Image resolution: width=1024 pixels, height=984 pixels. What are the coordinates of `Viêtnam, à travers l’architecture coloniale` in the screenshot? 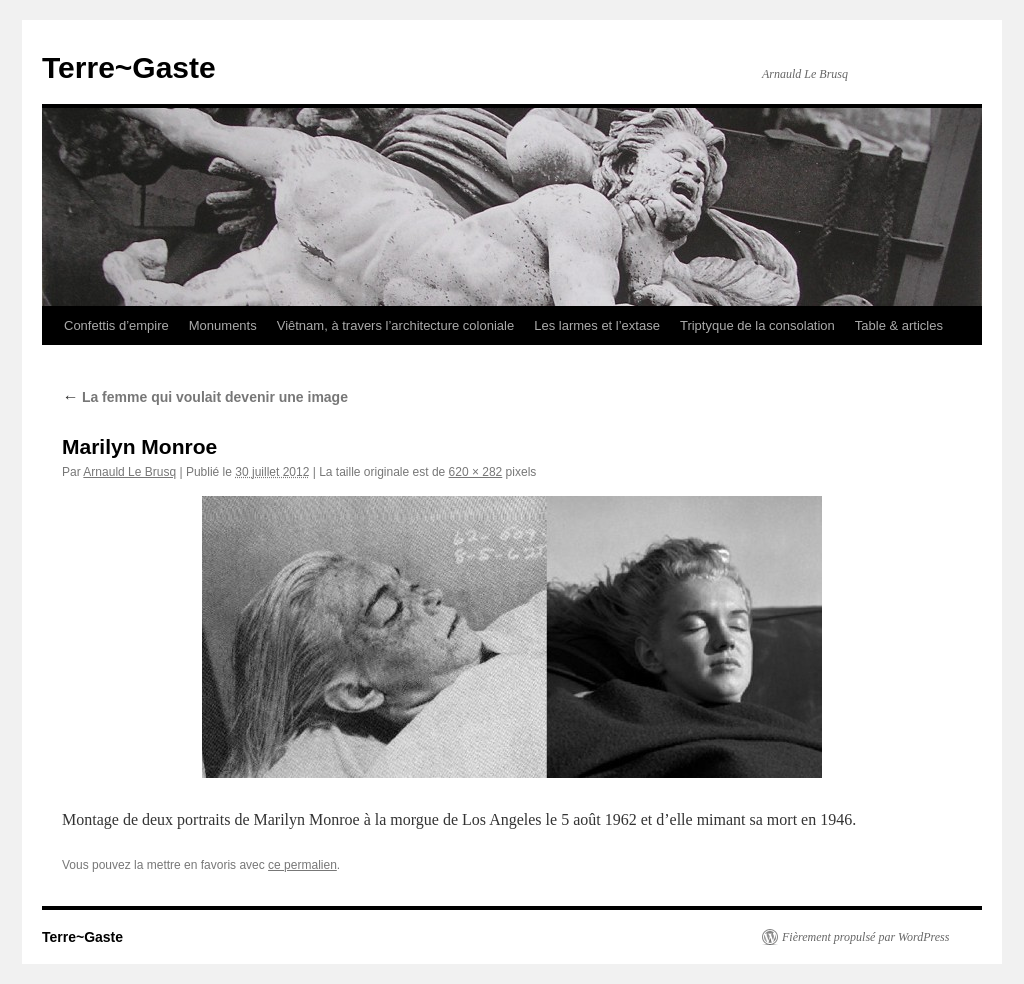 It's located at (396, 325).